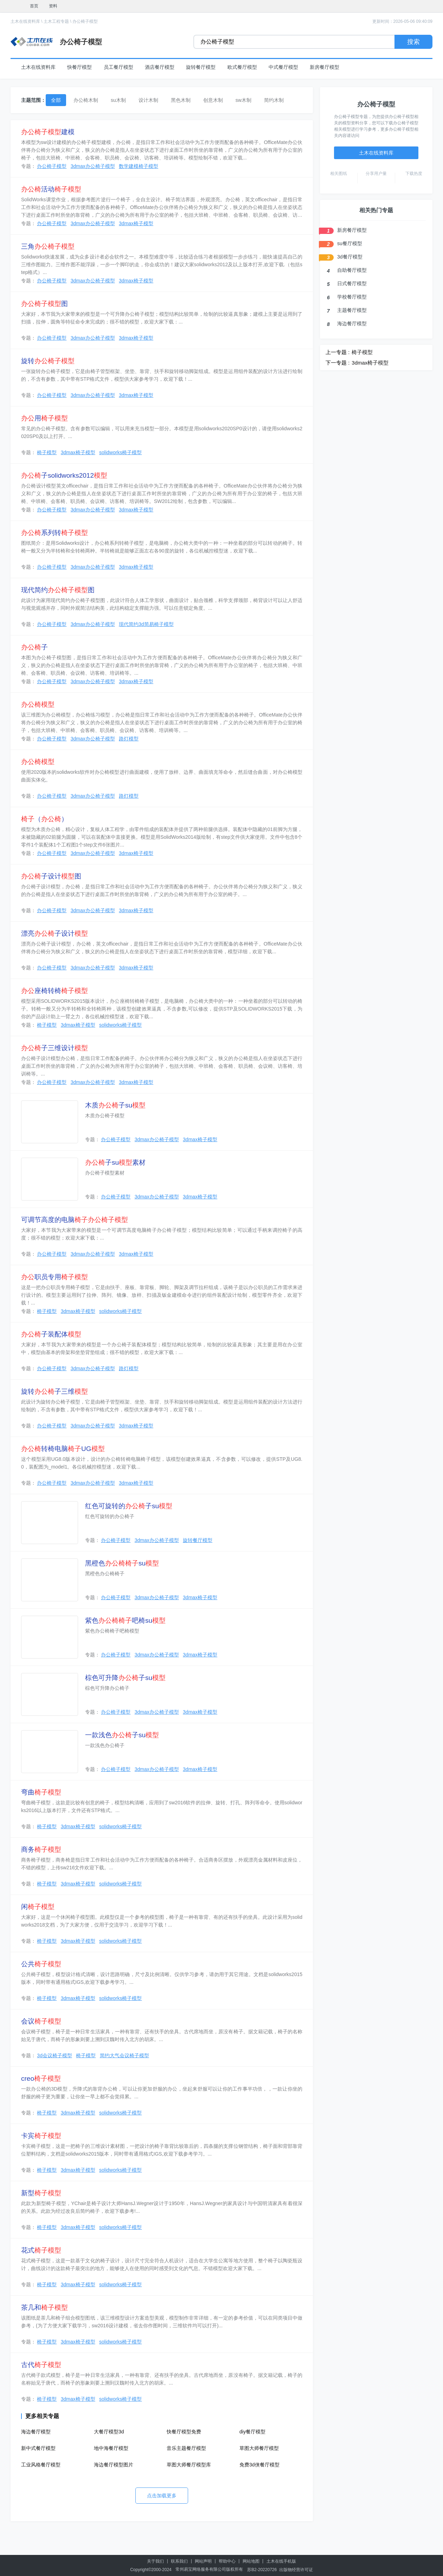 The image size is (443, 2576). Describe the element at coordinates (251, 2561) in the screenshot. I see `网站地图` at that location.